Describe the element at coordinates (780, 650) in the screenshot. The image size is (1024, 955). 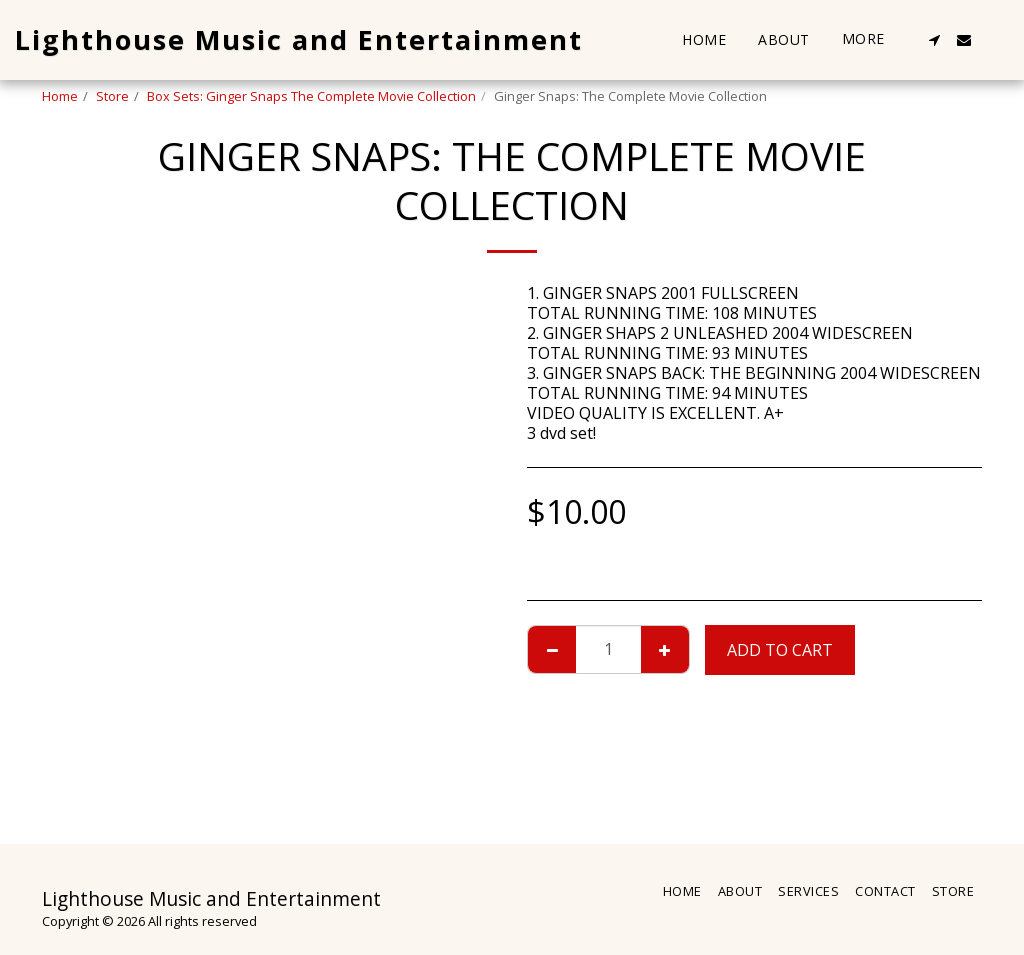
I see `Add To Cart` at that location.